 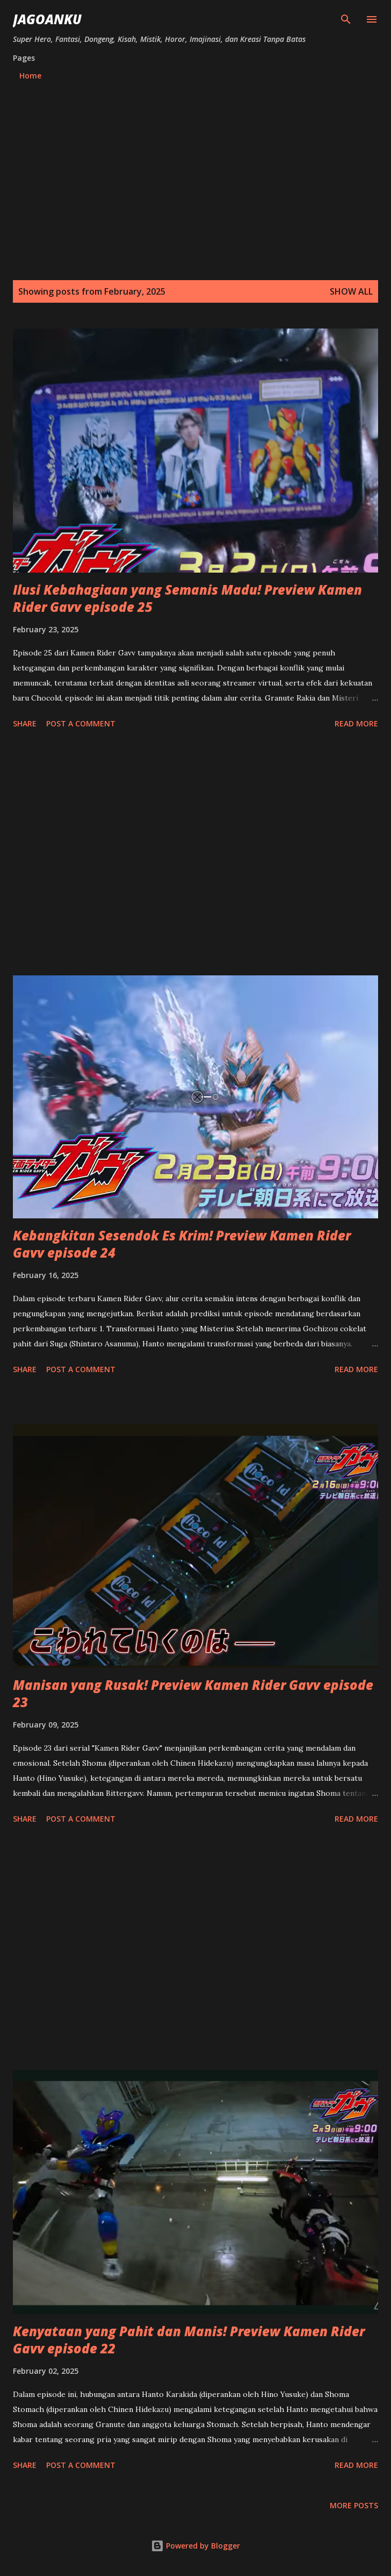 What do you see at coordinates (189, 2339) in the screenshot?
I see `Kenyataan yang Pahit dan Manis! Preview Kamen Rider Gavv episode 22` at bounding box center [189, 2339].